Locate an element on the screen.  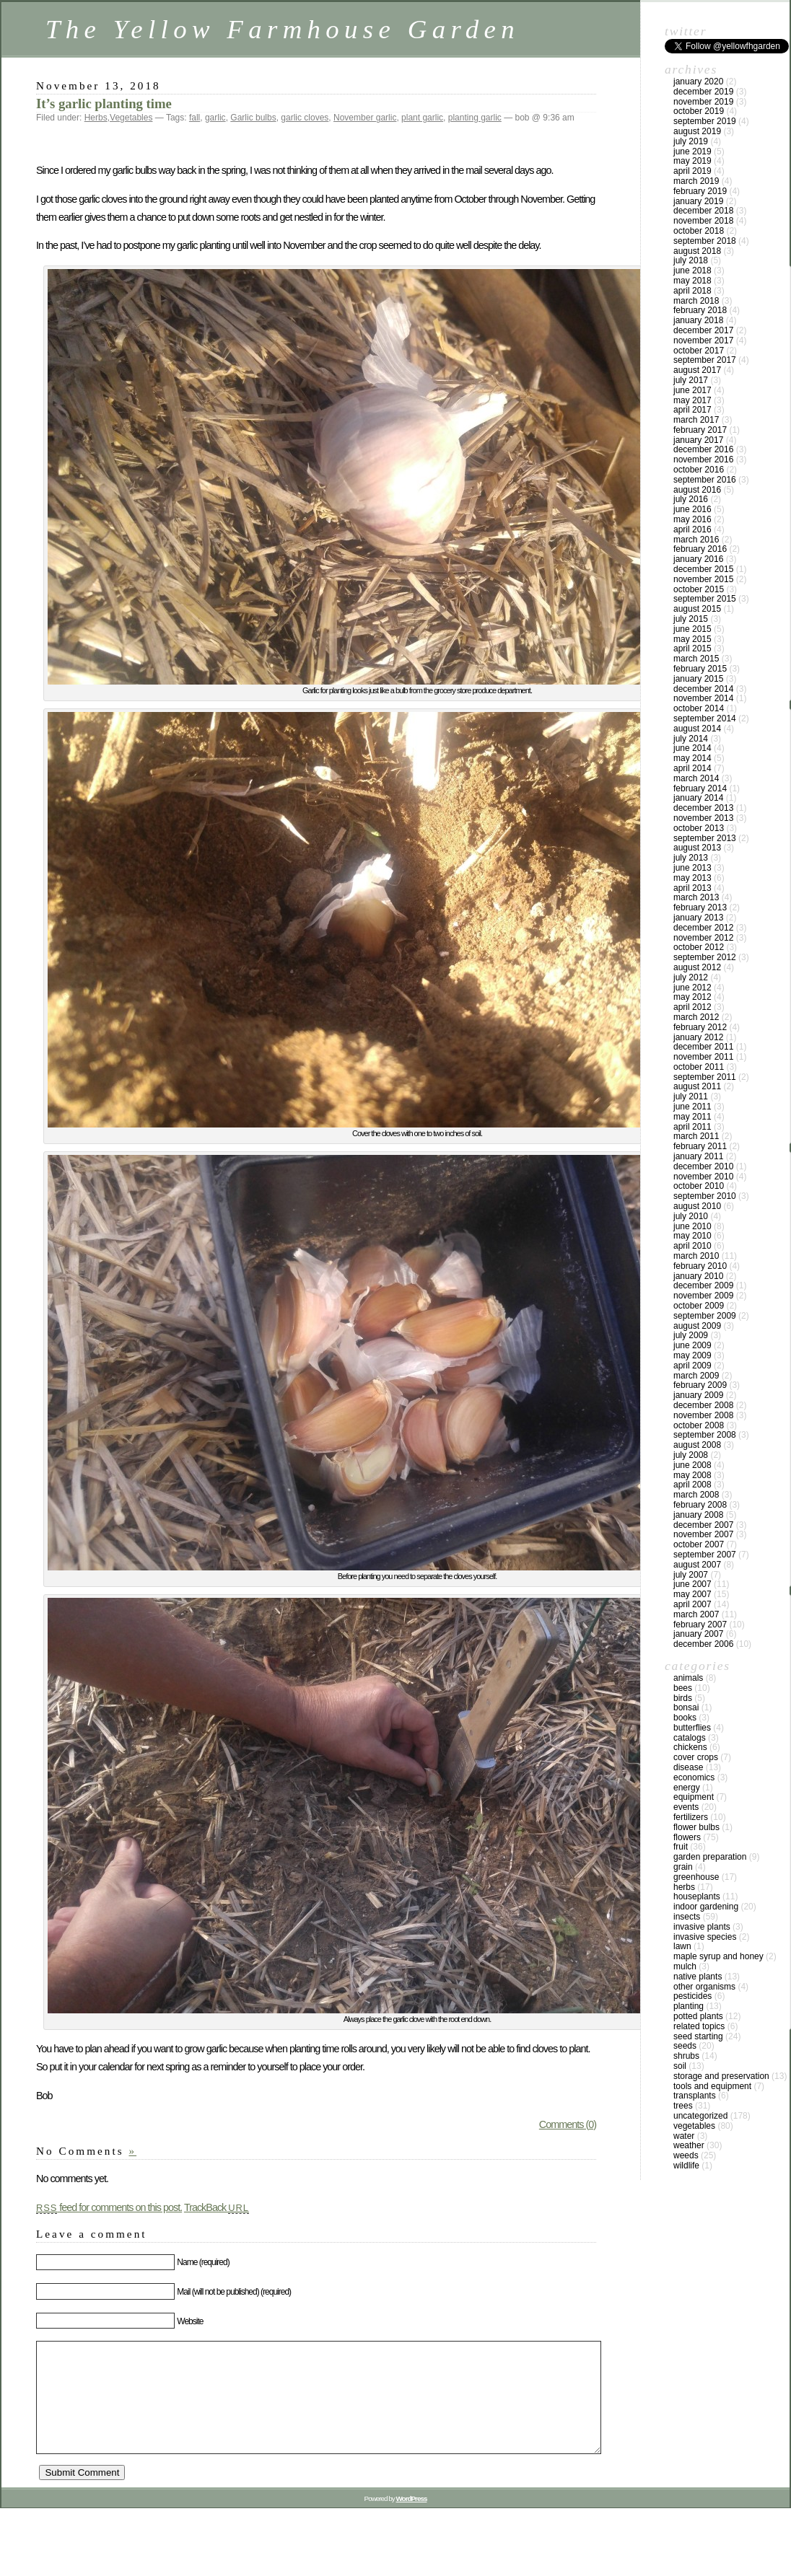
Trees is located at coordinates (683, 2106).